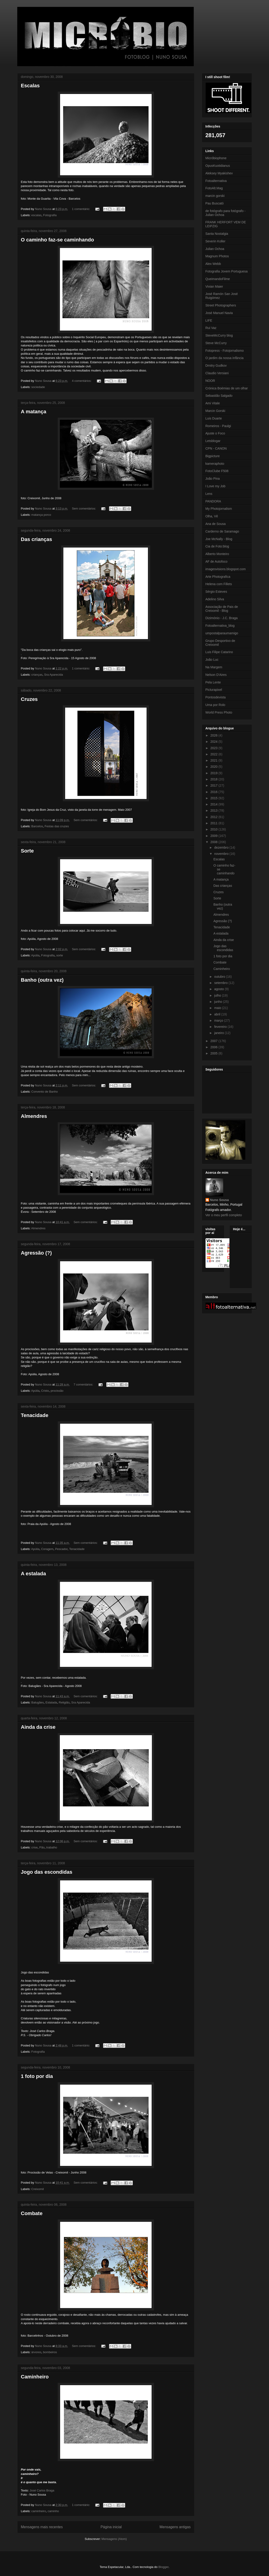  What do you see at coordinates (214, 829) in the screenshot?
I see `2010` at bounding box center [214, 829].